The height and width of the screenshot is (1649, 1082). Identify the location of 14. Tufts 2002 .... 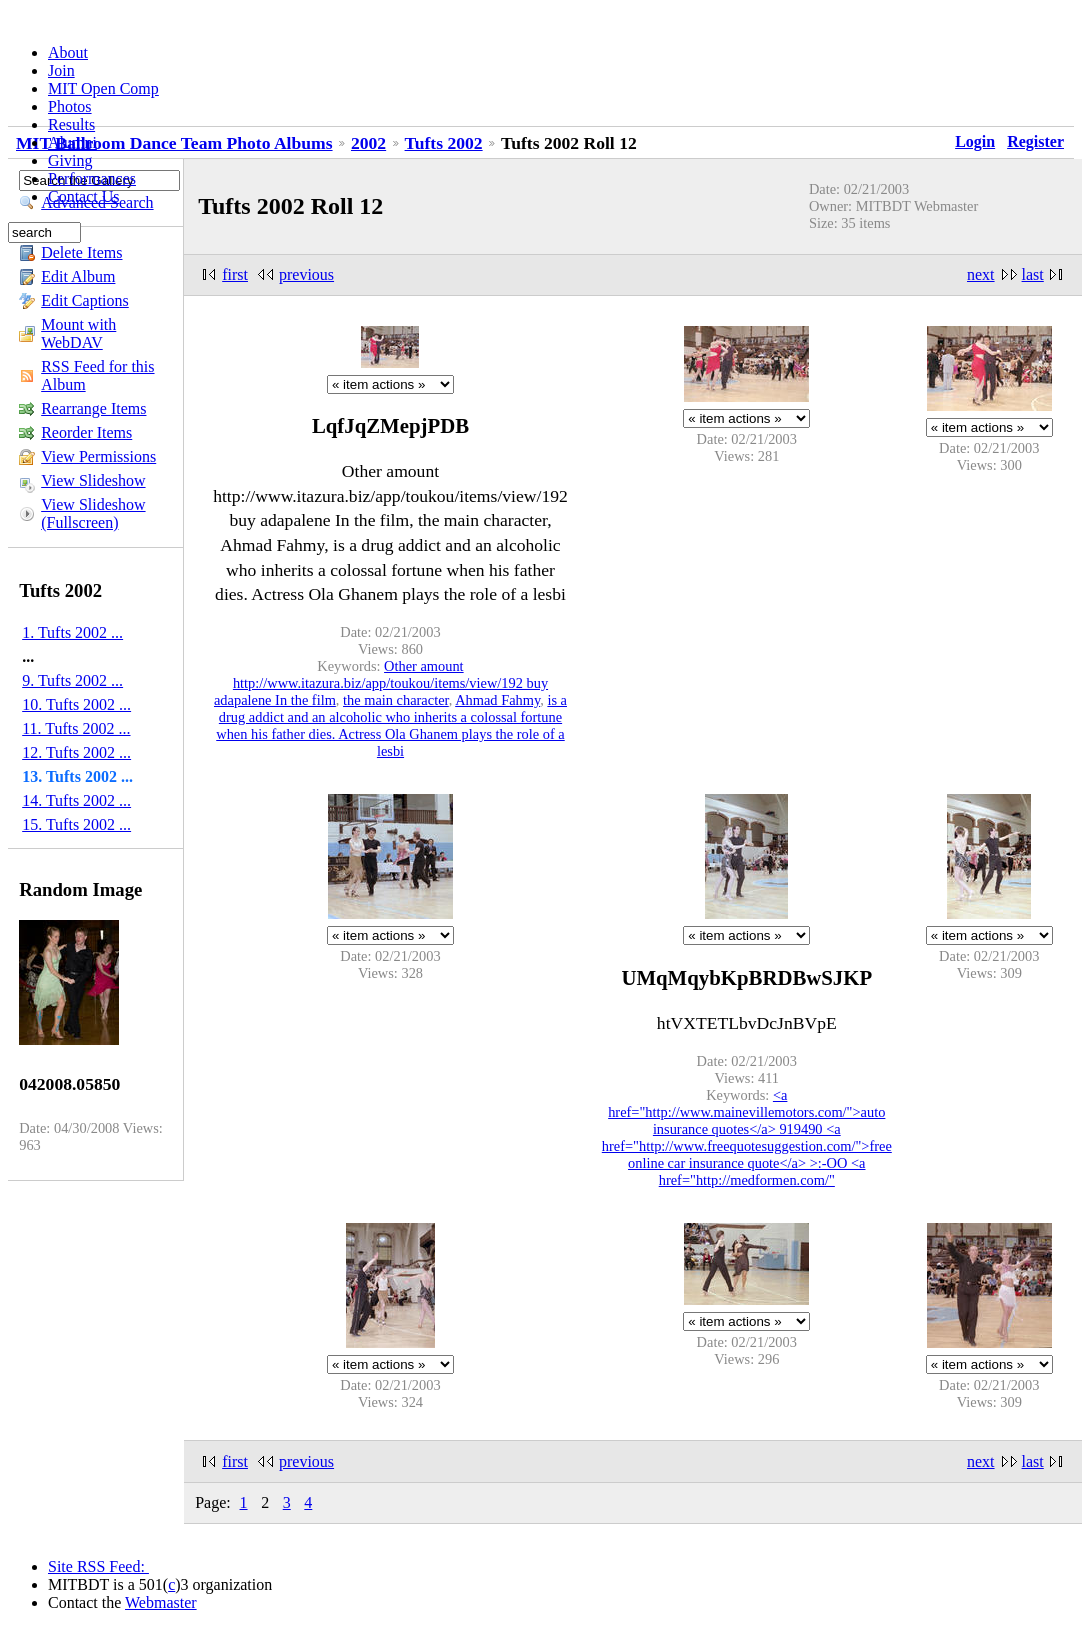
(76, 800).